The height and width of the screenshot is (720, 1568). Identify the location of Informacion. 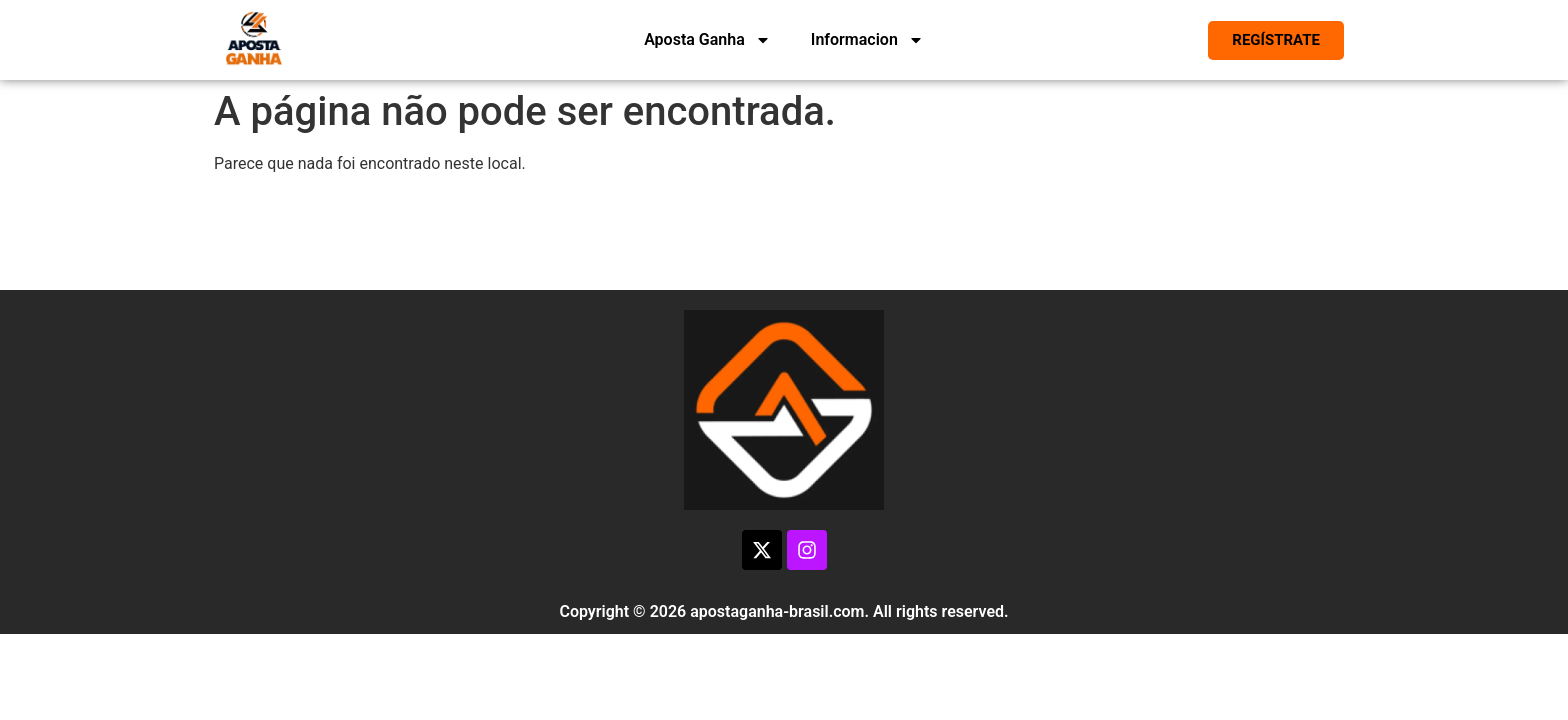
(867, 40).